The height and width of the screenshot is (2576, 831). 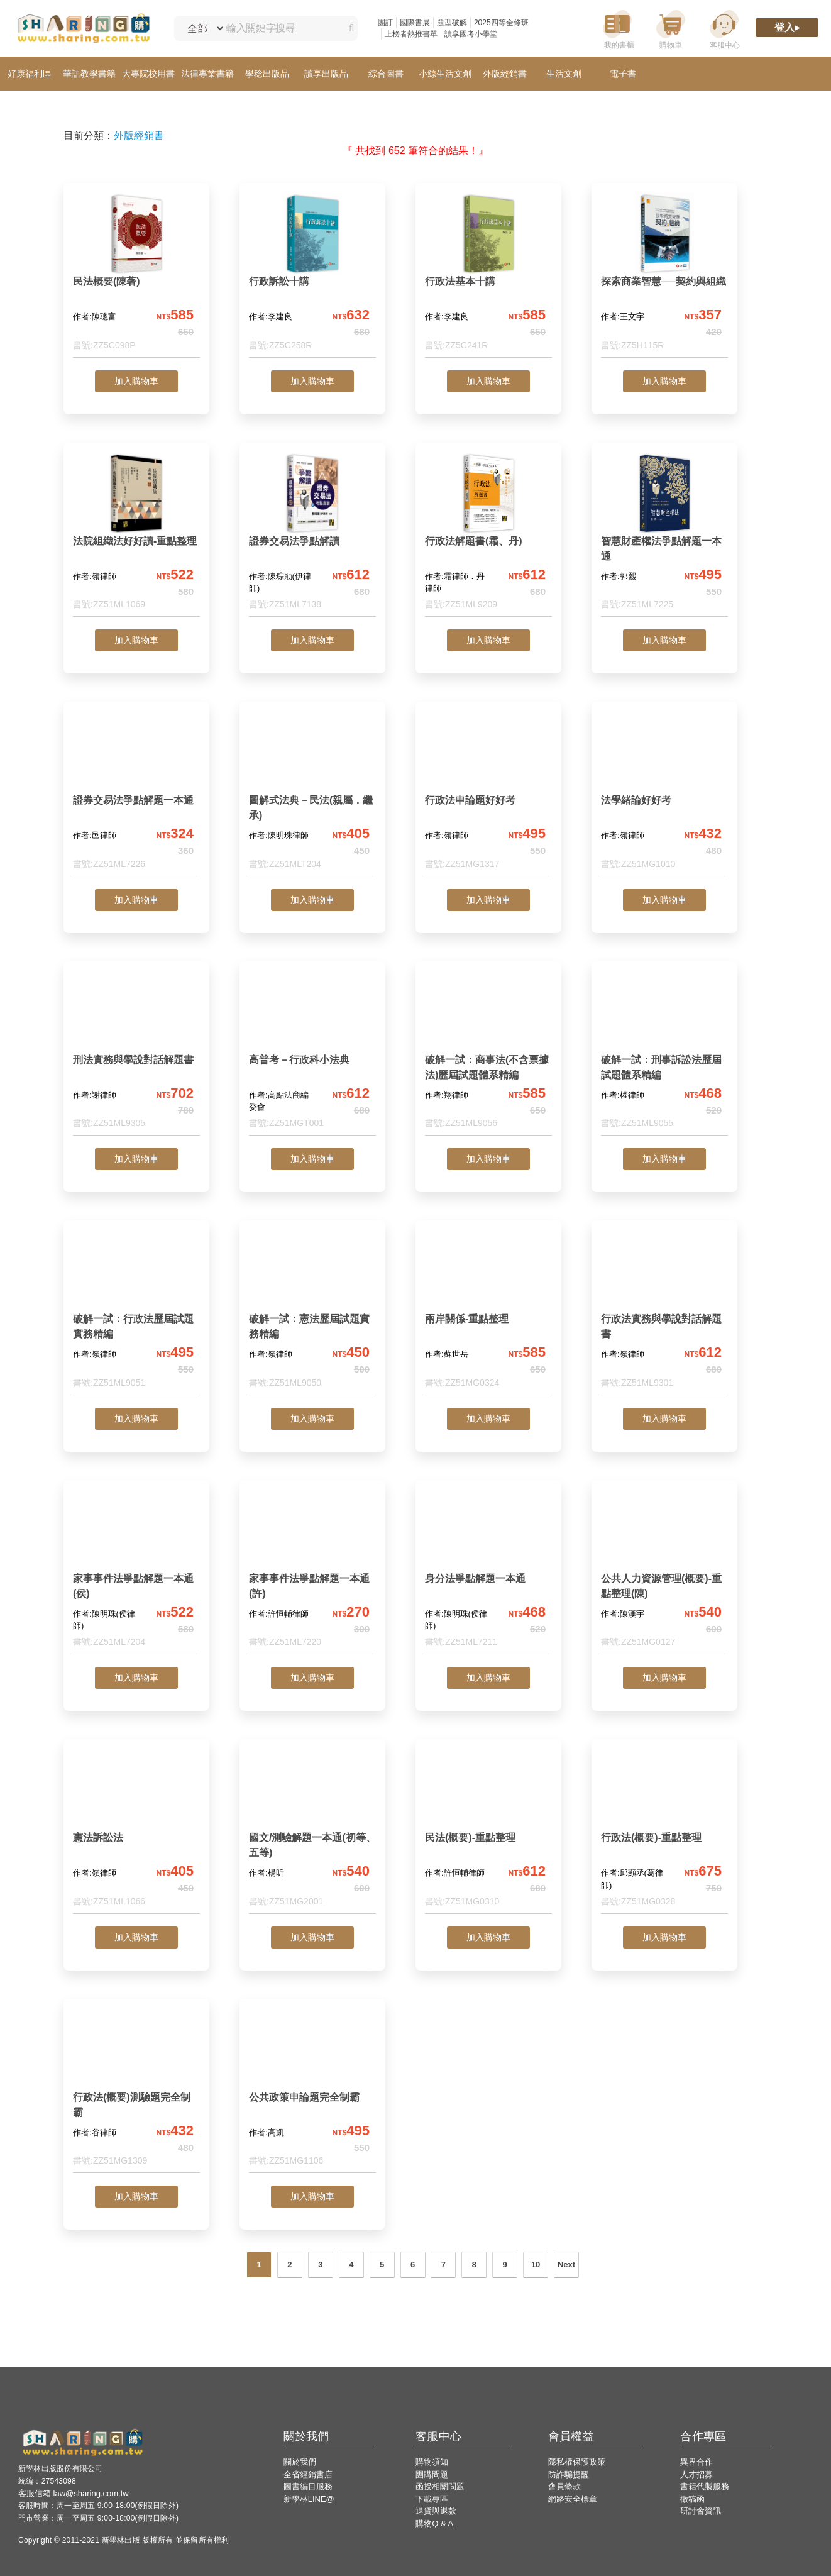 I want to click on 外版經銷書, so click(x=139, y=135).